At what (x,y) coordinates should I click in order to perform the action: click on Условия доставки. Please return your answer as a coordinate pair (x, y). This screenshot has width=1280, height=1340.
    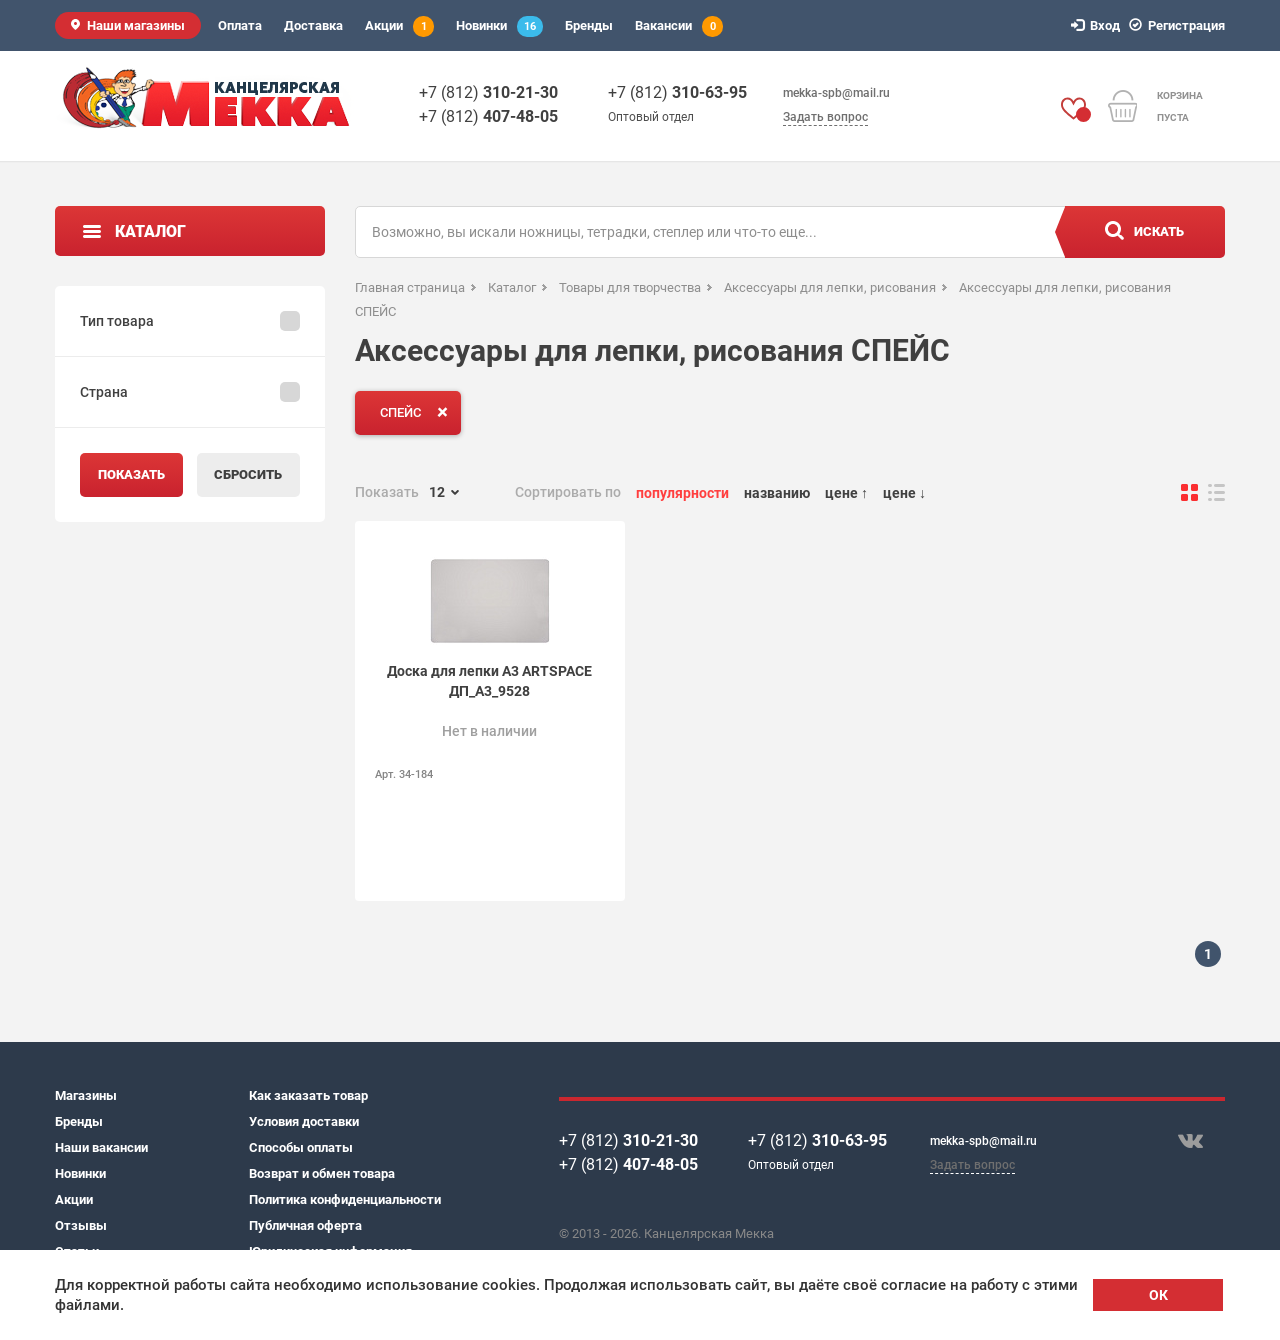
    Looking at the image, I should click on (304, 1121).